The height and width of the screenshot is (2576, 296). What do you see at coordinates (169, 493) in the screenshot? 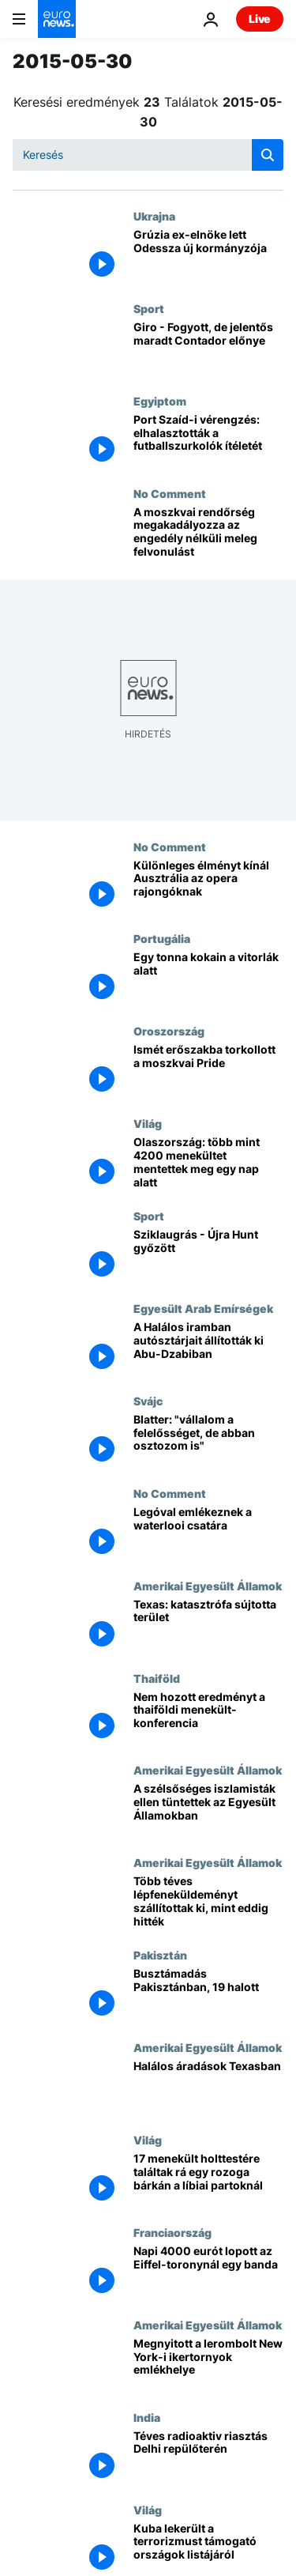
I see `No Comment` at bounding box center [169, 493].